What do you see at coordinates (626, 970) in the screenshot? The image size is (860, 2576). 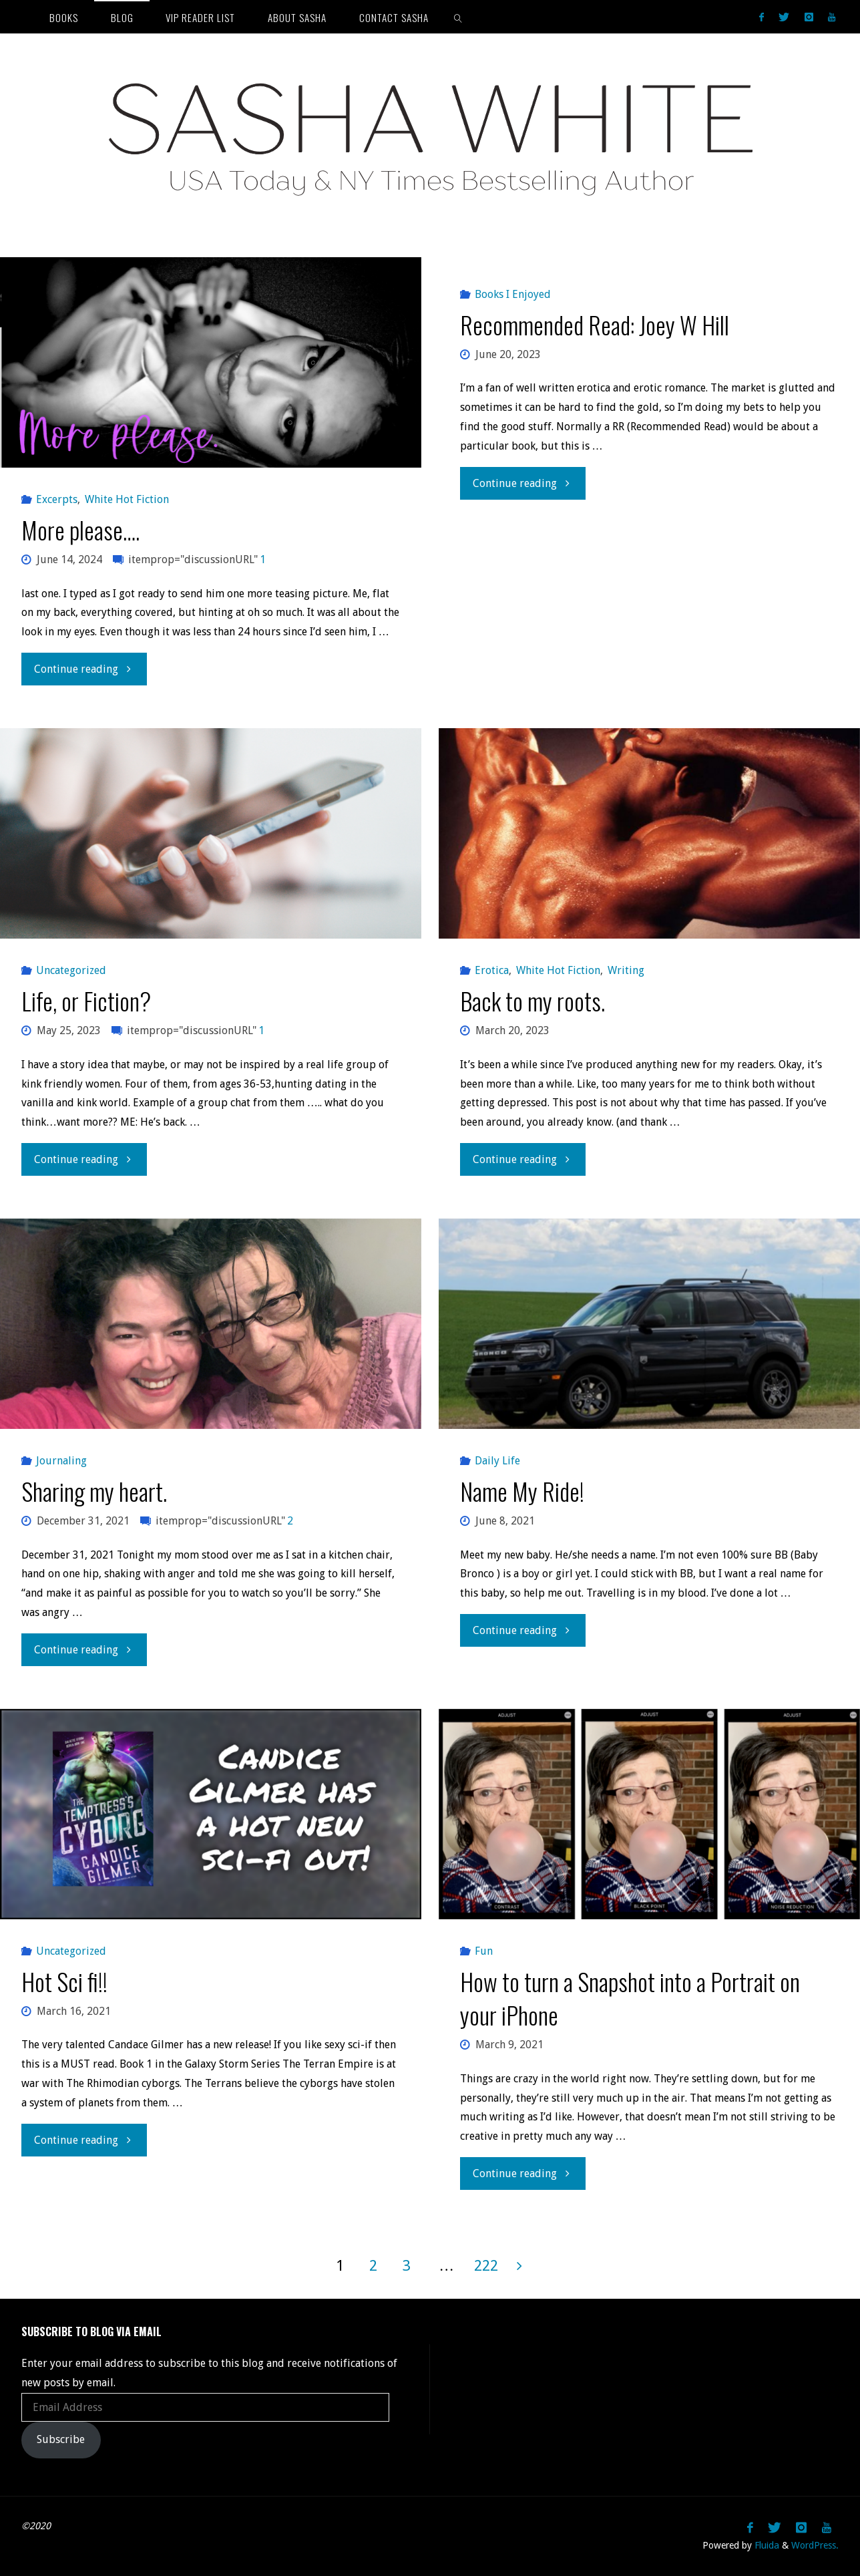 I see `Writing` at bounding box center [626, 970].